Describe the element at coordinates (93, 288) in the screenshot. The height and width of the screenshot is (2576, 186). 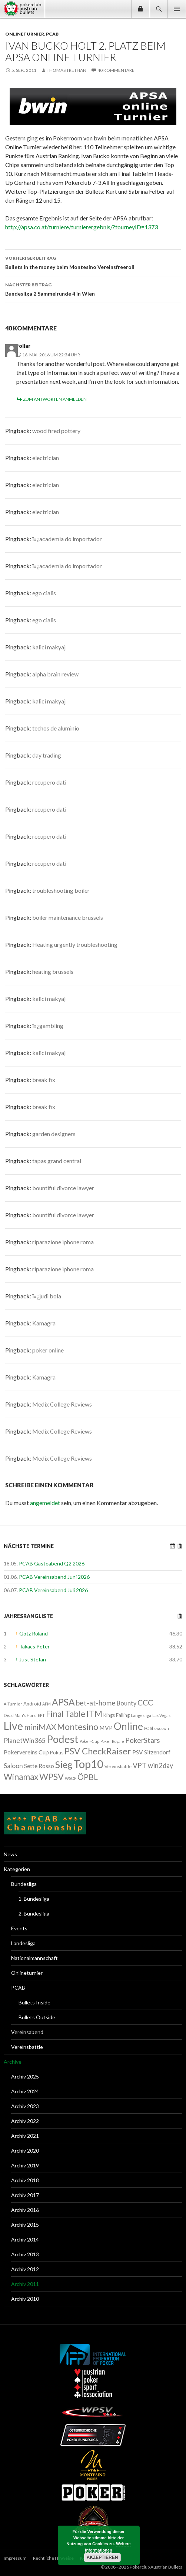
I see `Bundesliga 2 Sammelrunde 4 in Wien` at that location.